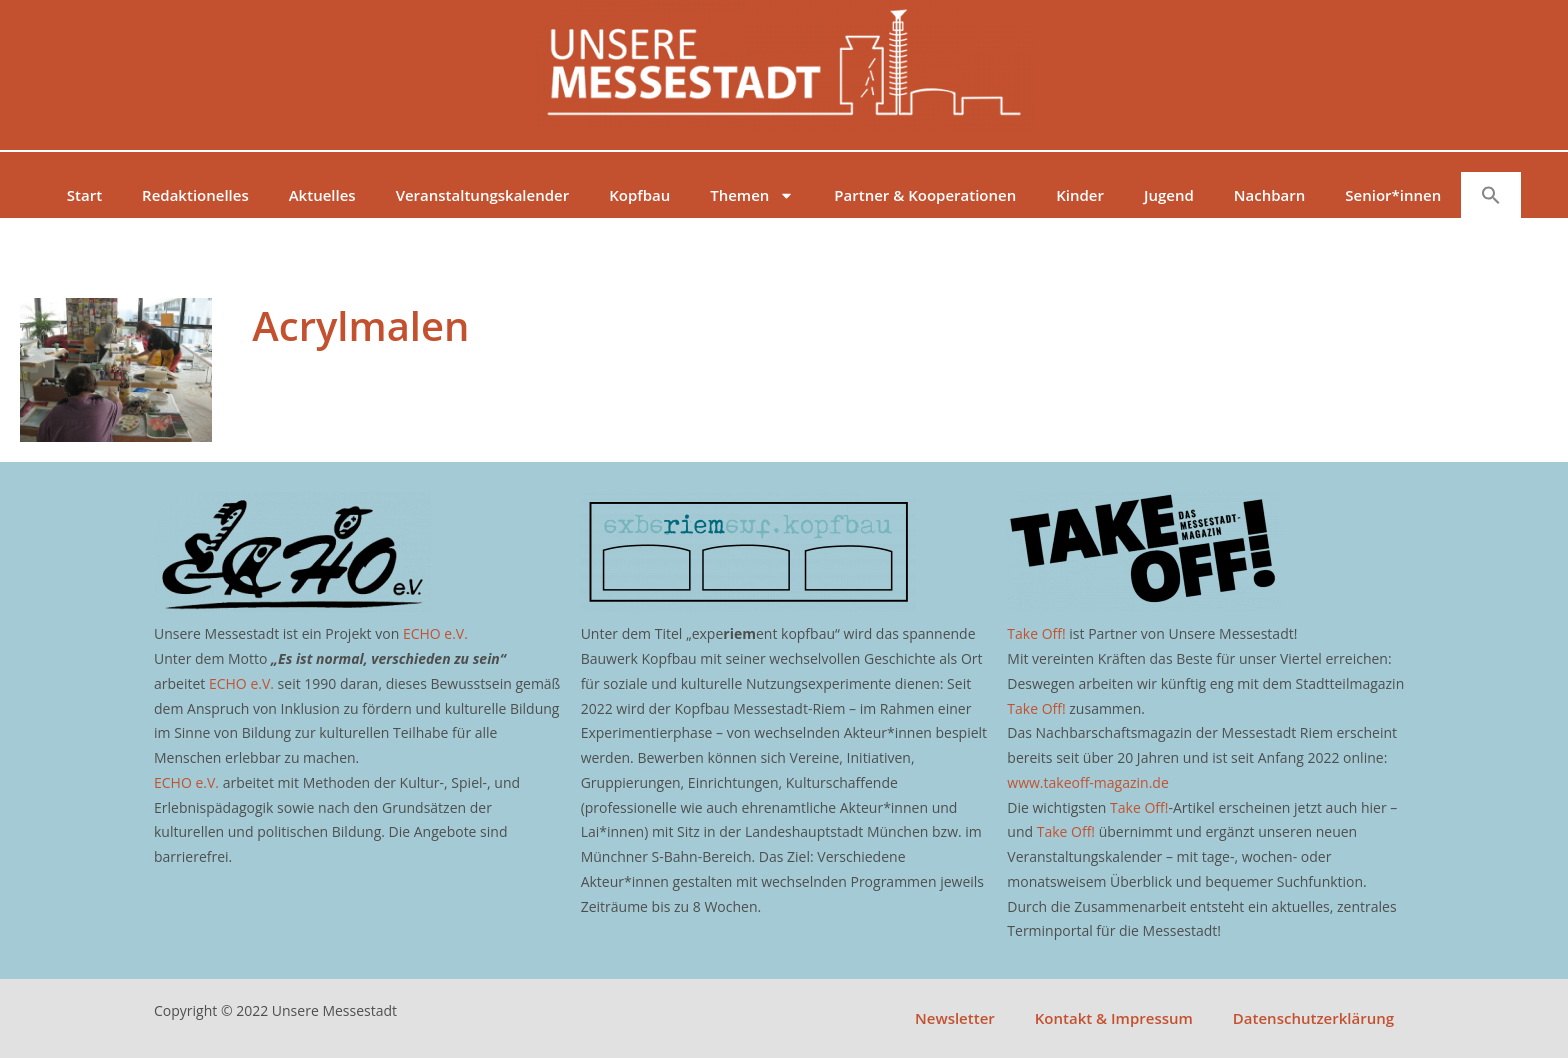 Image resolution: width=1568 pixels, height=1058 pixels. I want to click on Kinder, so click(1080, 195).